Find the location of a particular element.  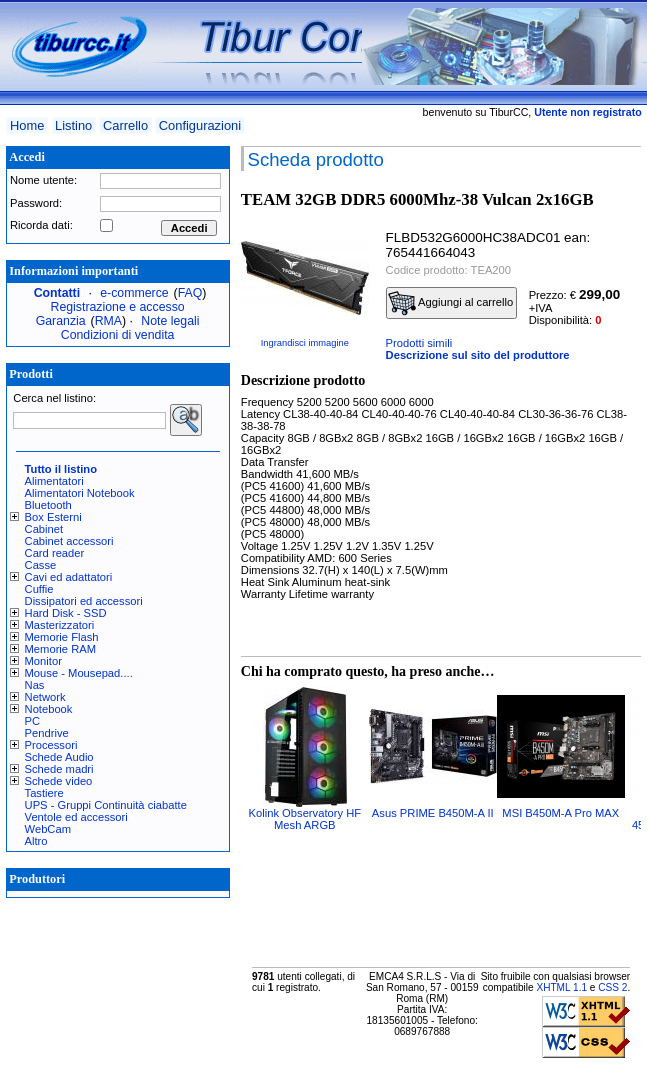

RMA is located at coordinates (108, 321).